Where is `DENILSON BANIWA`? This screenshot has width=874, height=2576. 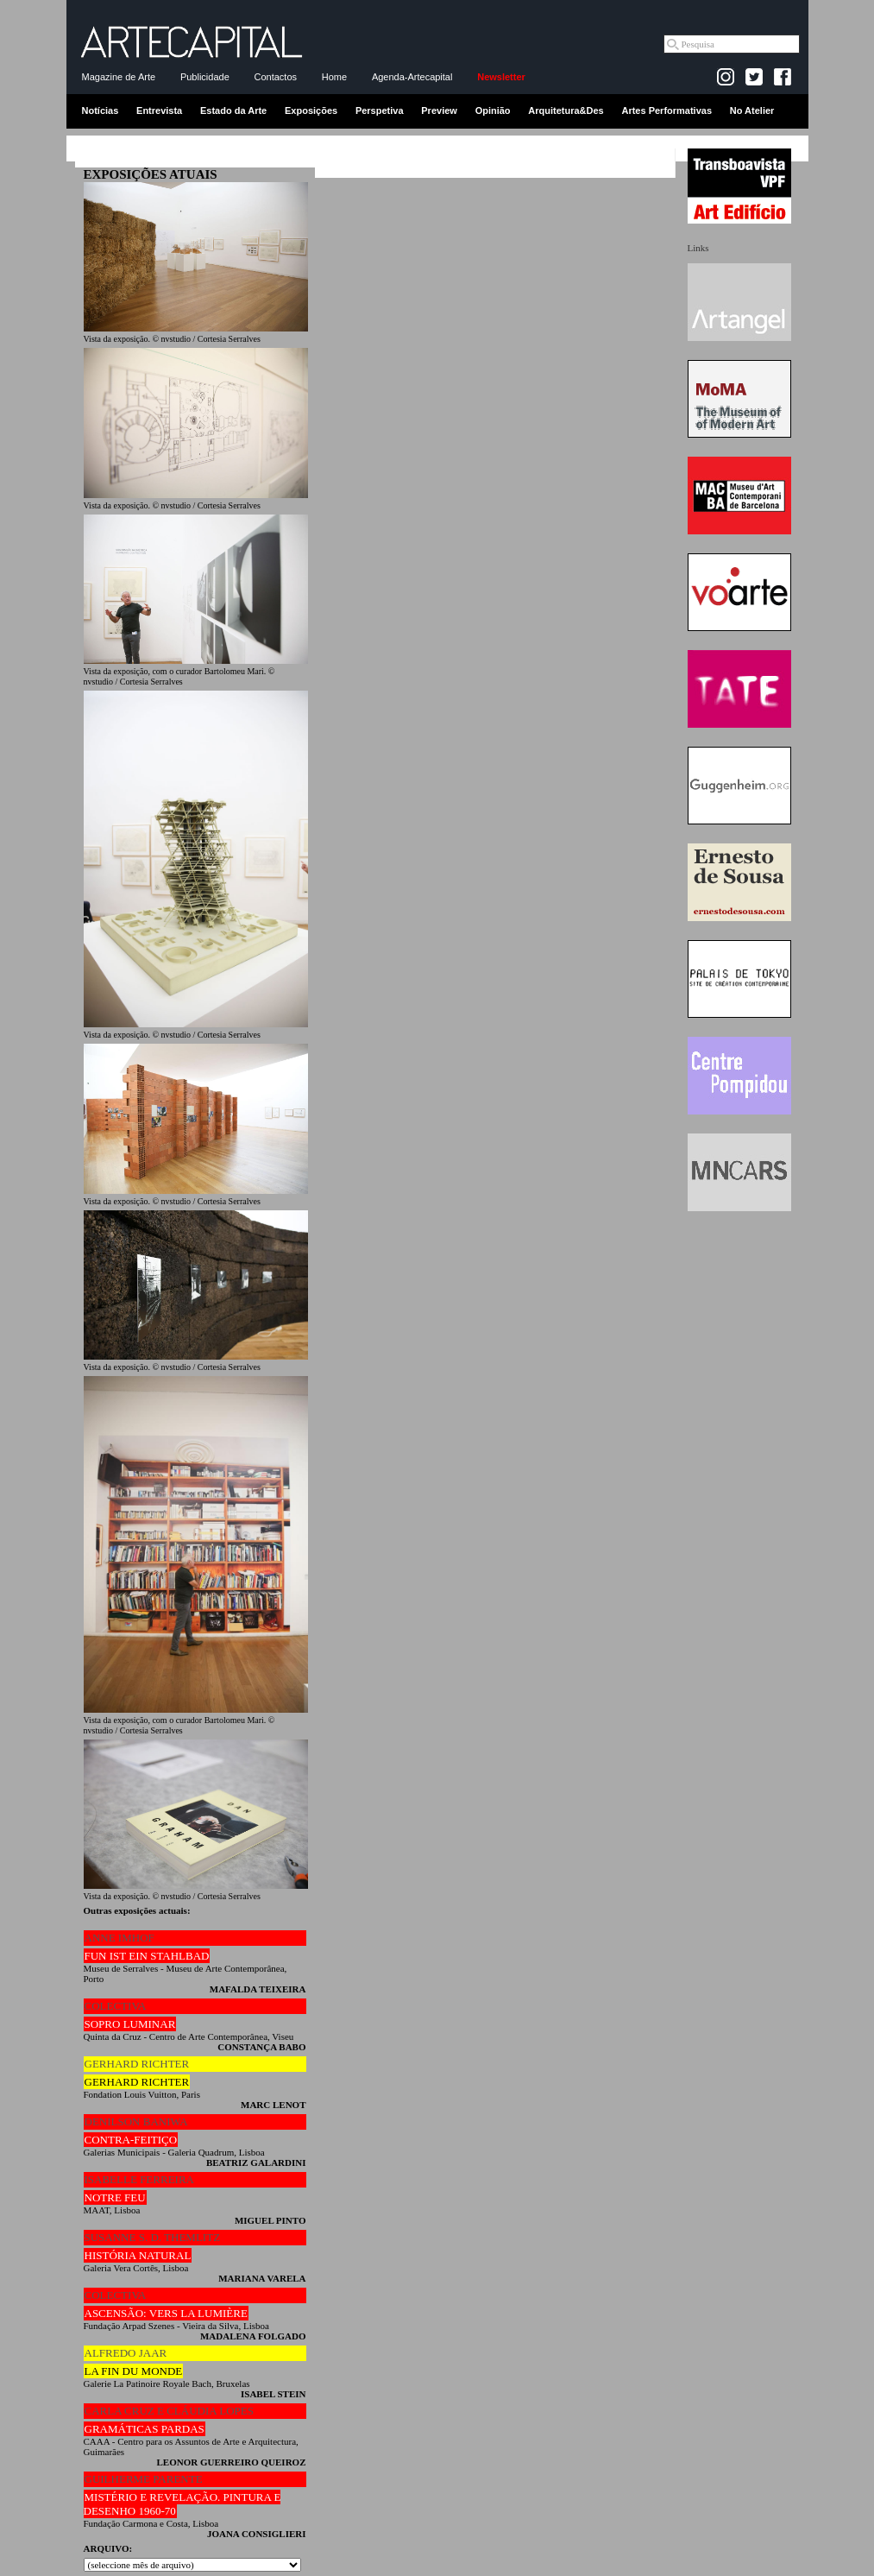 DENILSON BANIWA is located at coordinates (136, 2121).